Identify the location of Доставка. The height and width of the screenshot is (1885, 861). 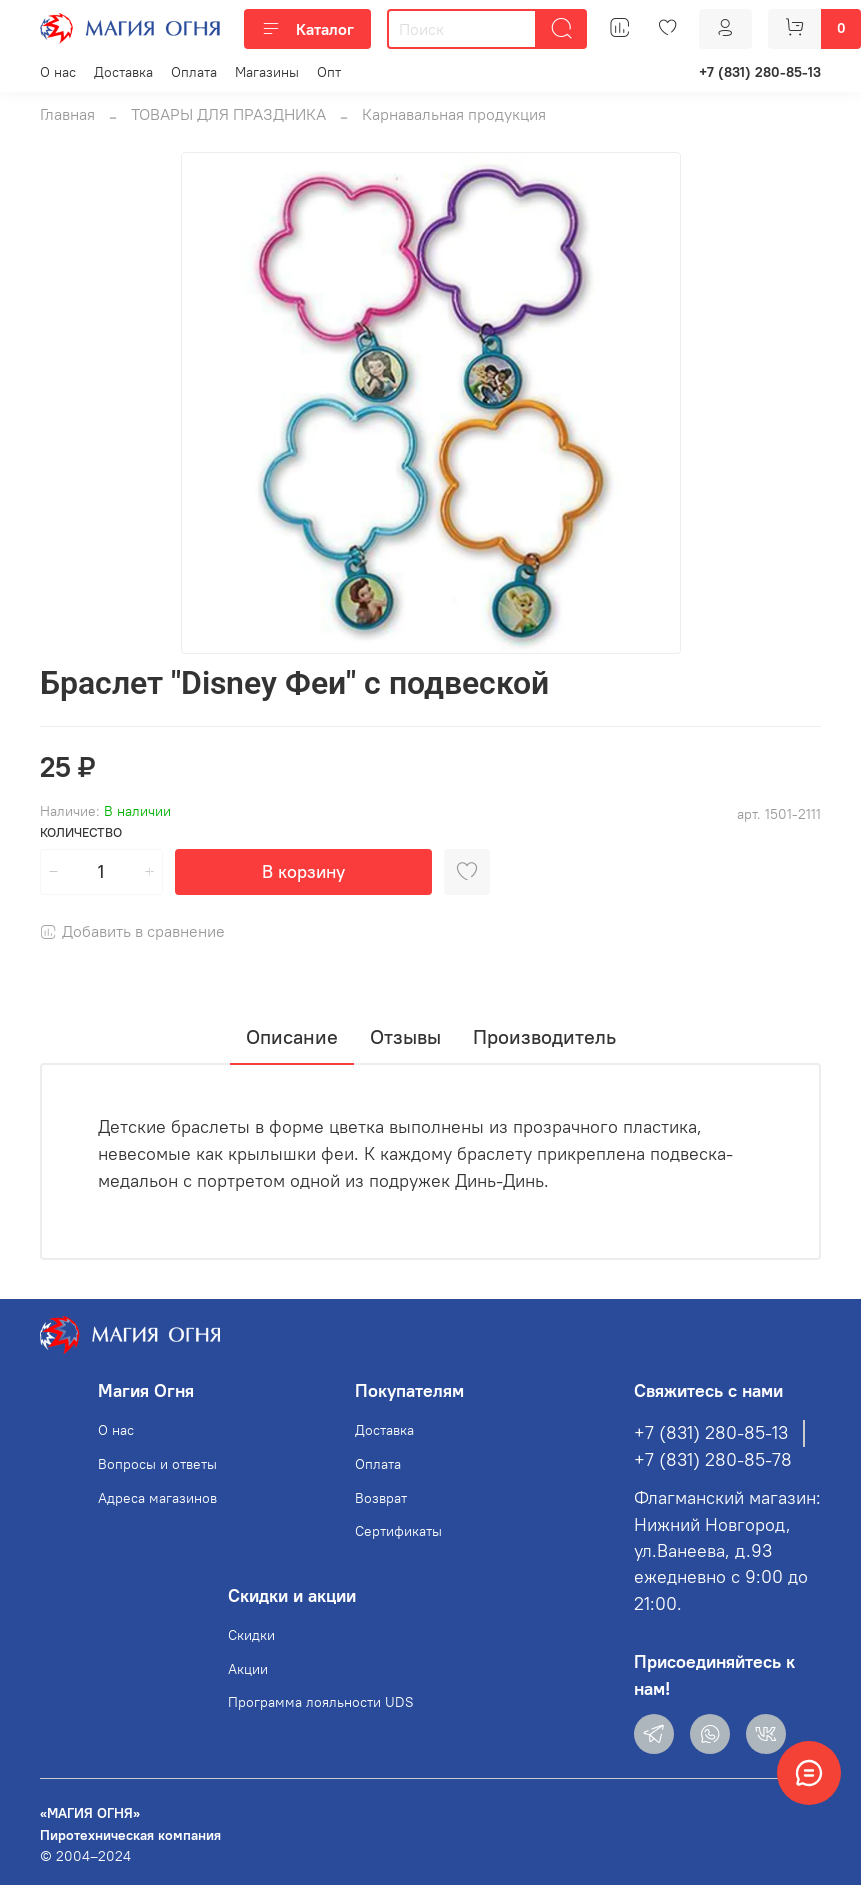
(123, 72).